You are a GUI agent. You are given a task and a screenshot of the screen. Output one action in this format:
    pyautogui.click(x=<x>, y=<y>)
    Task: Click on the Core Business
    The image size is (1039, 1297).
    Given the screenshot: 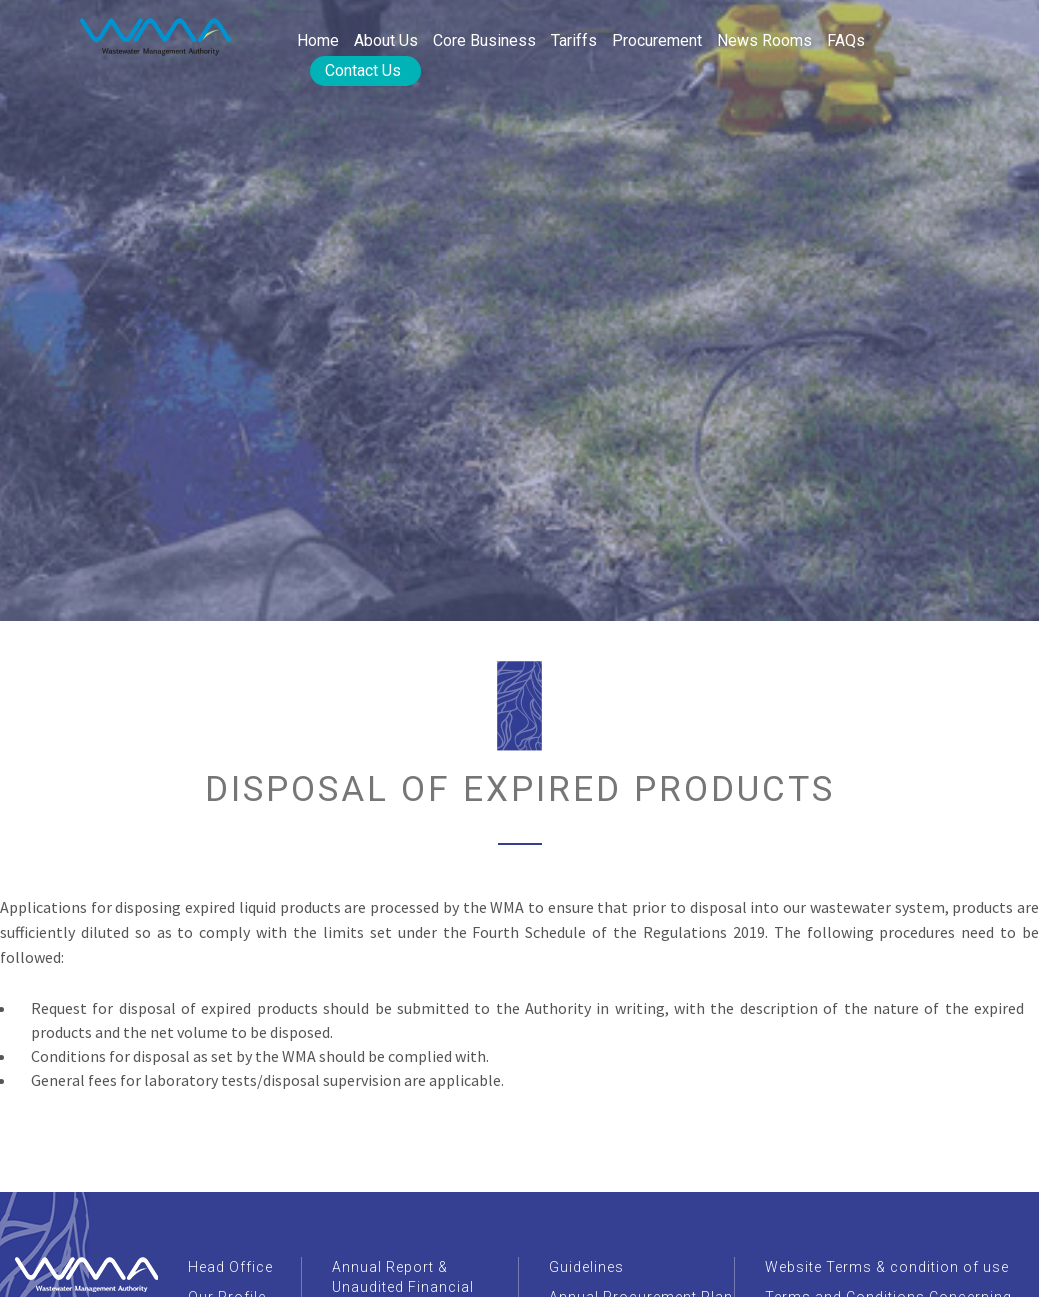 What is the action you would take?
    pyautogui.click(x=484, y=40)
    